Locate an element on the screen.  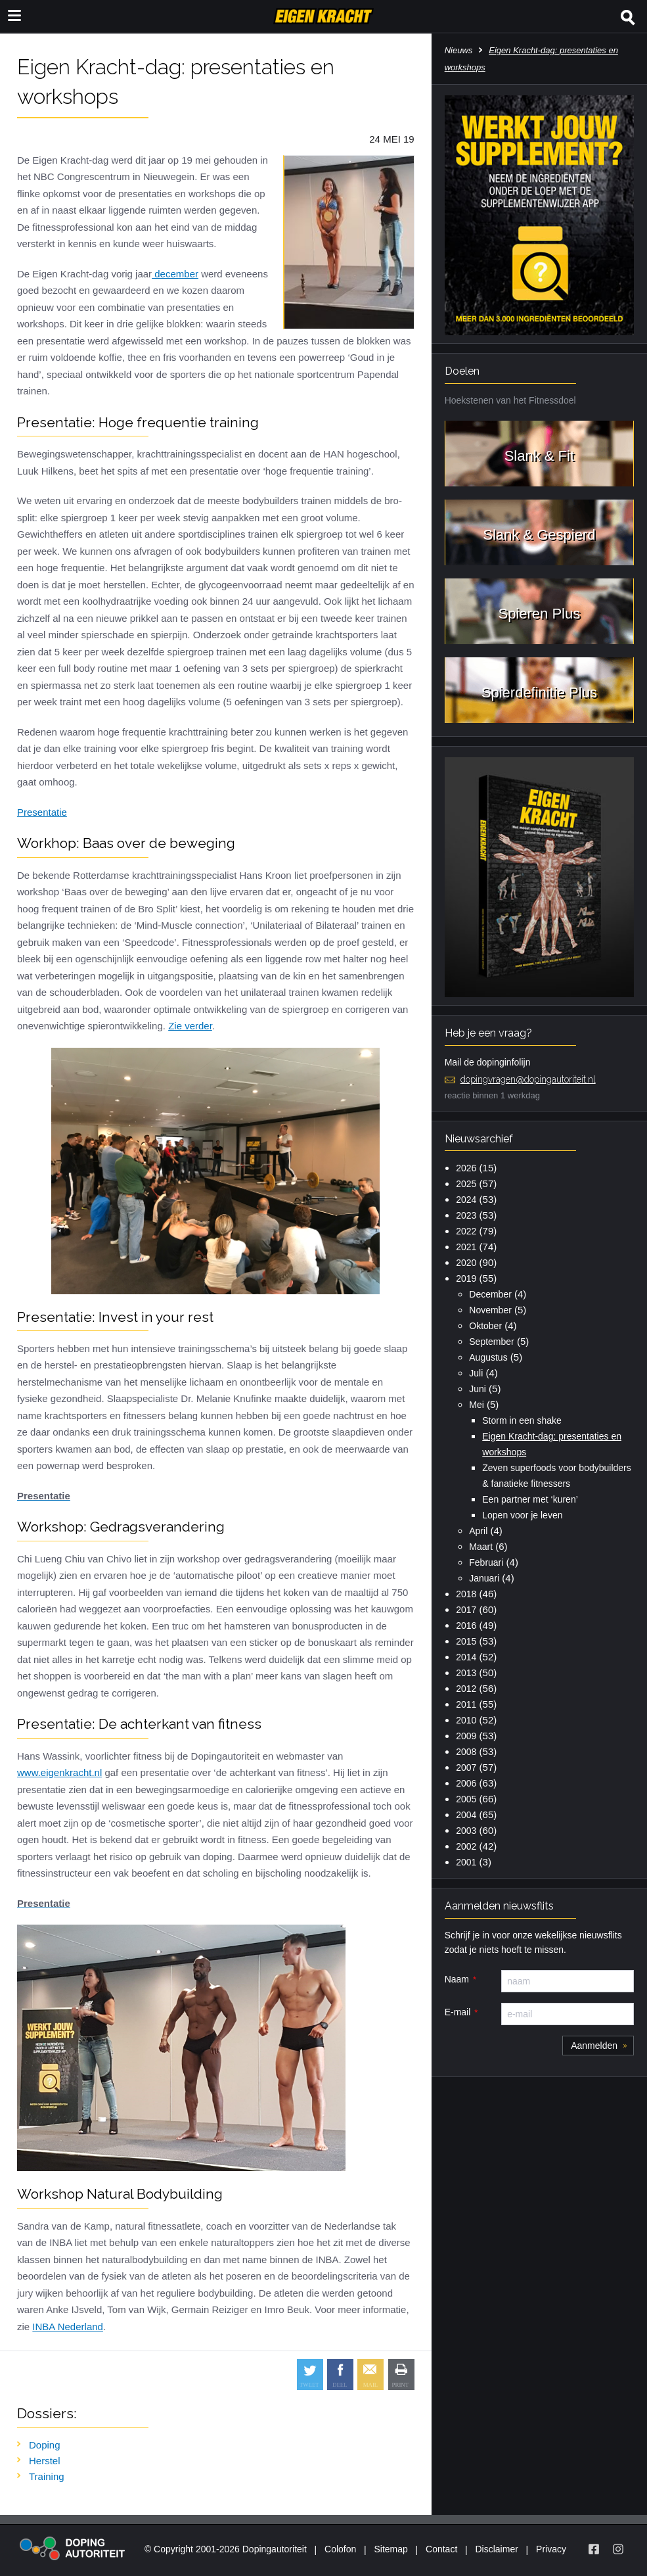
INBA Nederland is located at coordinates (67, 2326).